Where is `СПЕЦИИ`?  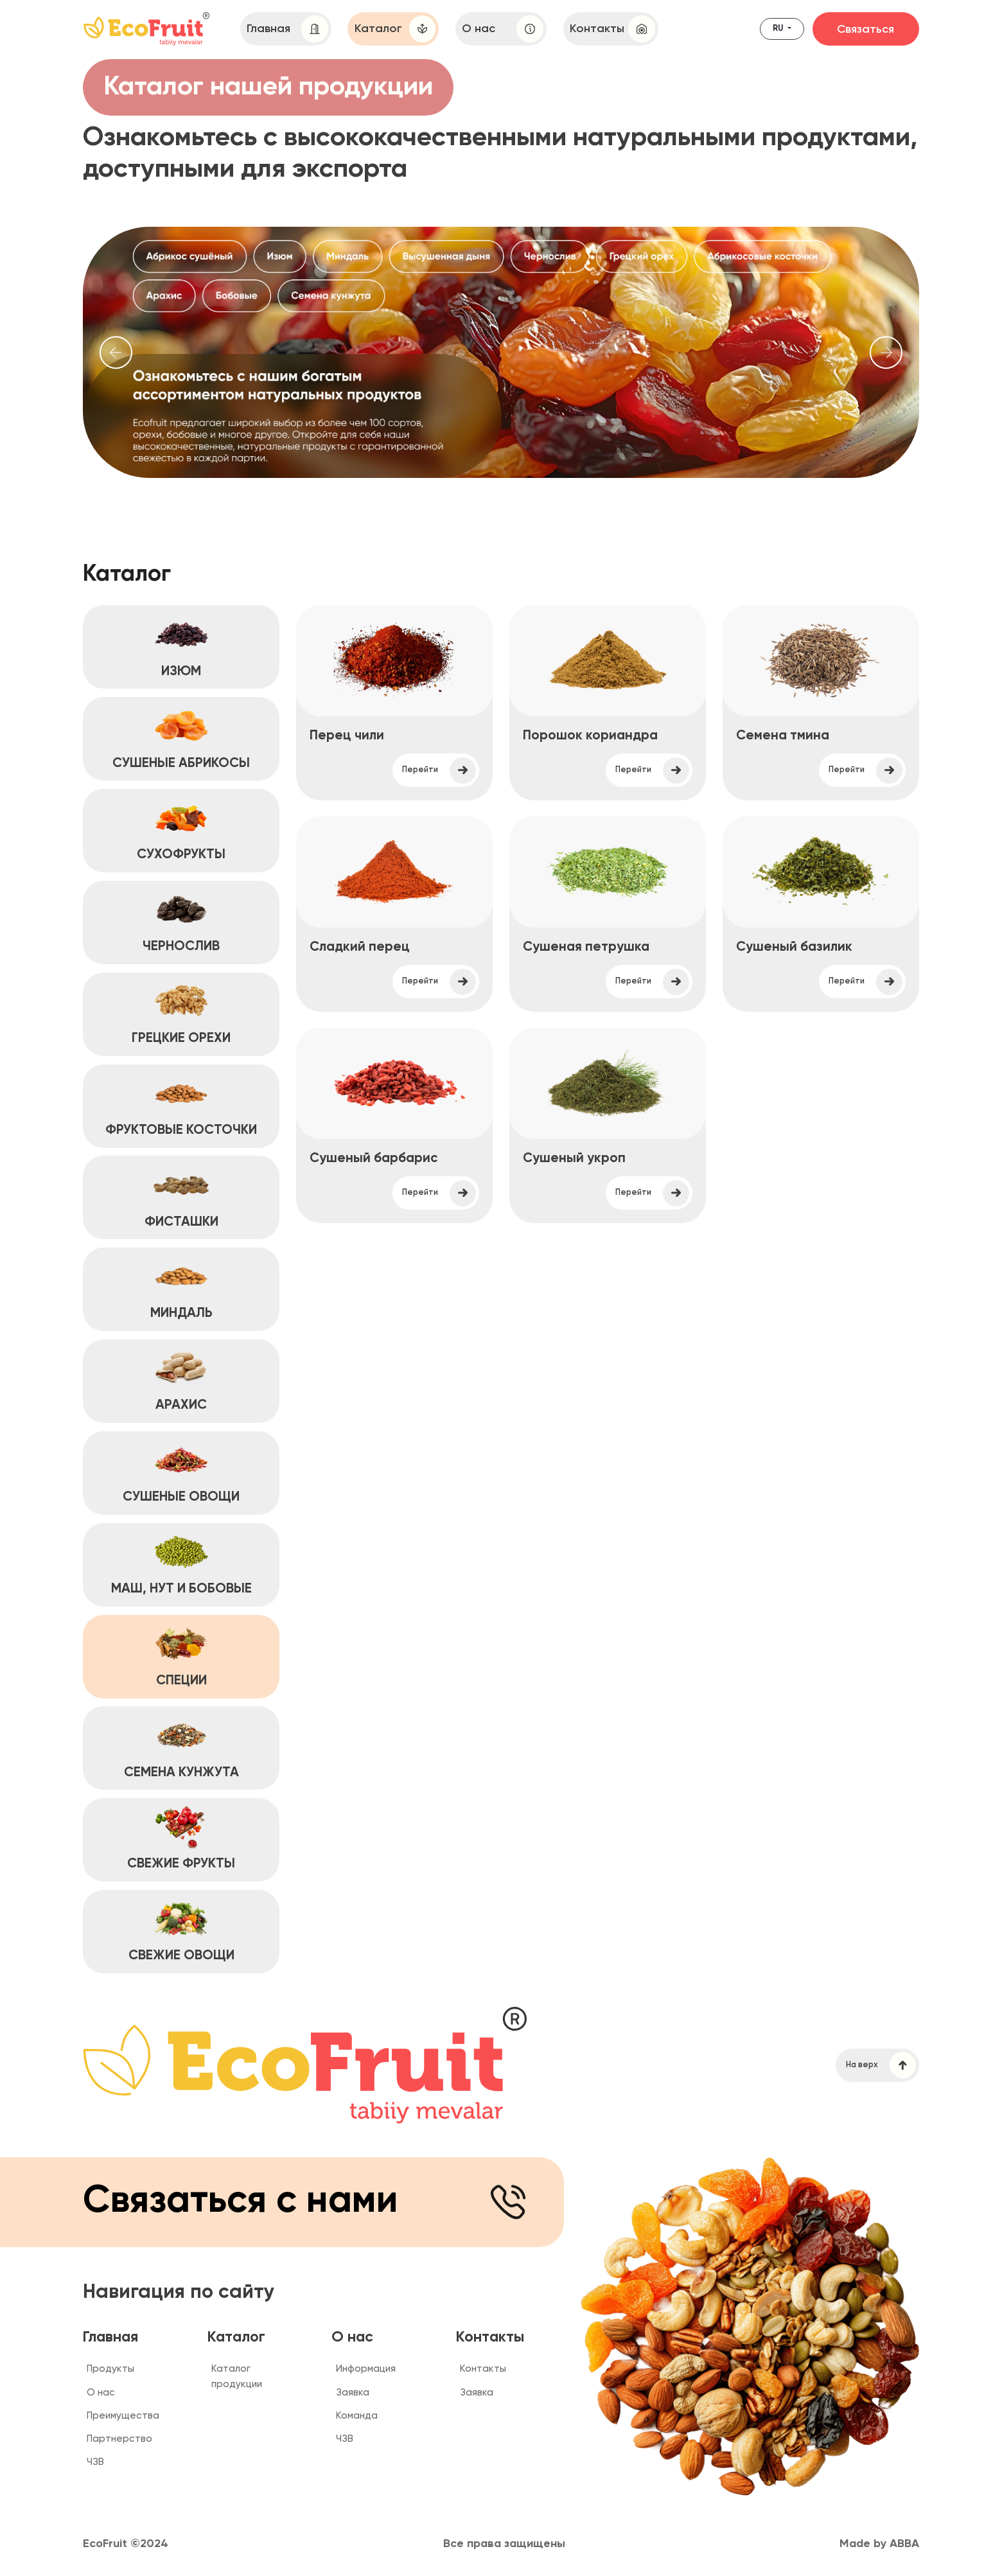 СПЕЦИИ is located at coordinates (181, 1655).